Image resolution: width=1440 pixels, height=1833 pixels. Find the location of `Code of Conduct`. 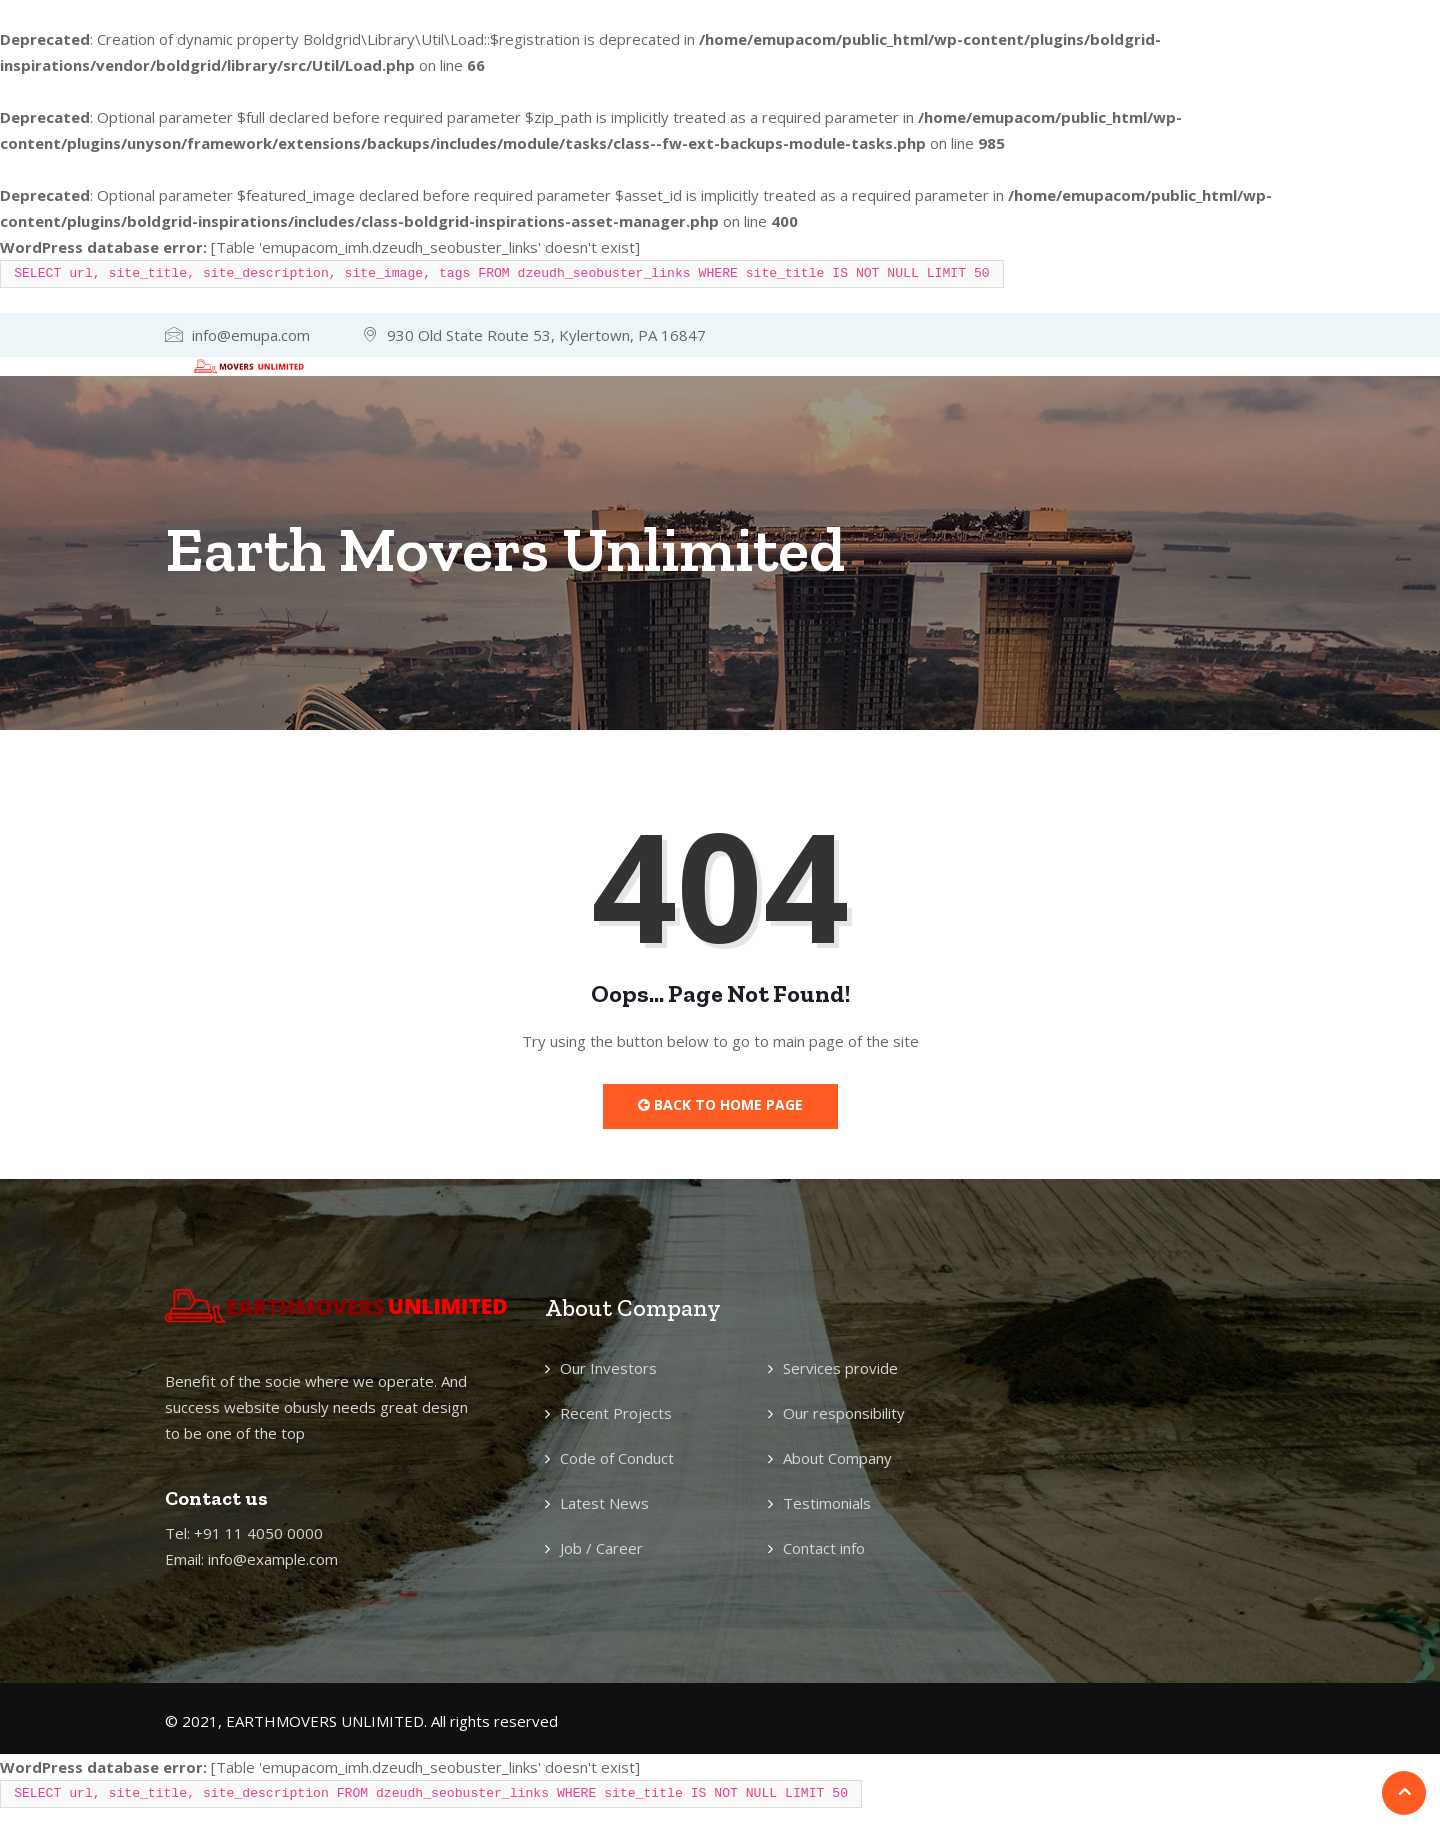

Code of Conduct is located at coordinates (617, 1458).